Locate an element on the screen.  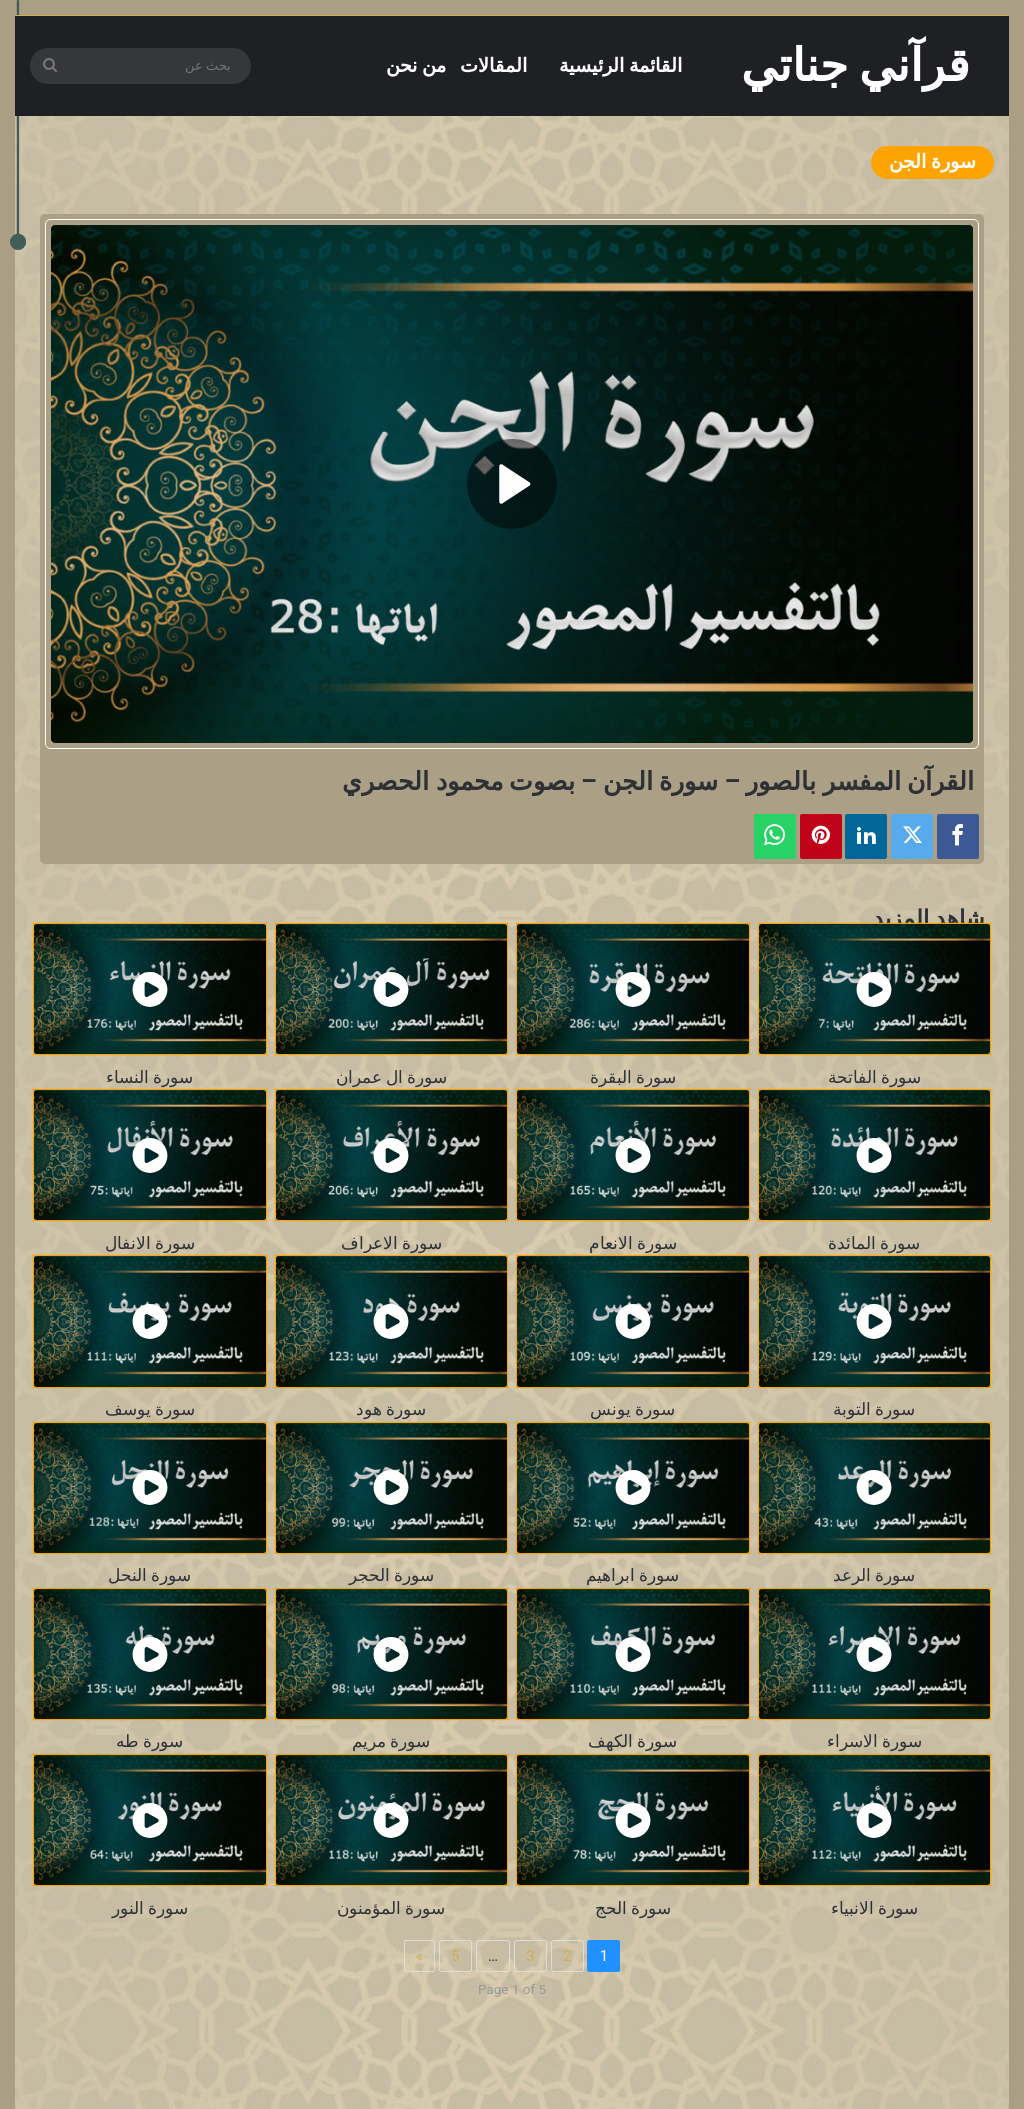
سورة الكهف is located at coordinates (632, 1741).